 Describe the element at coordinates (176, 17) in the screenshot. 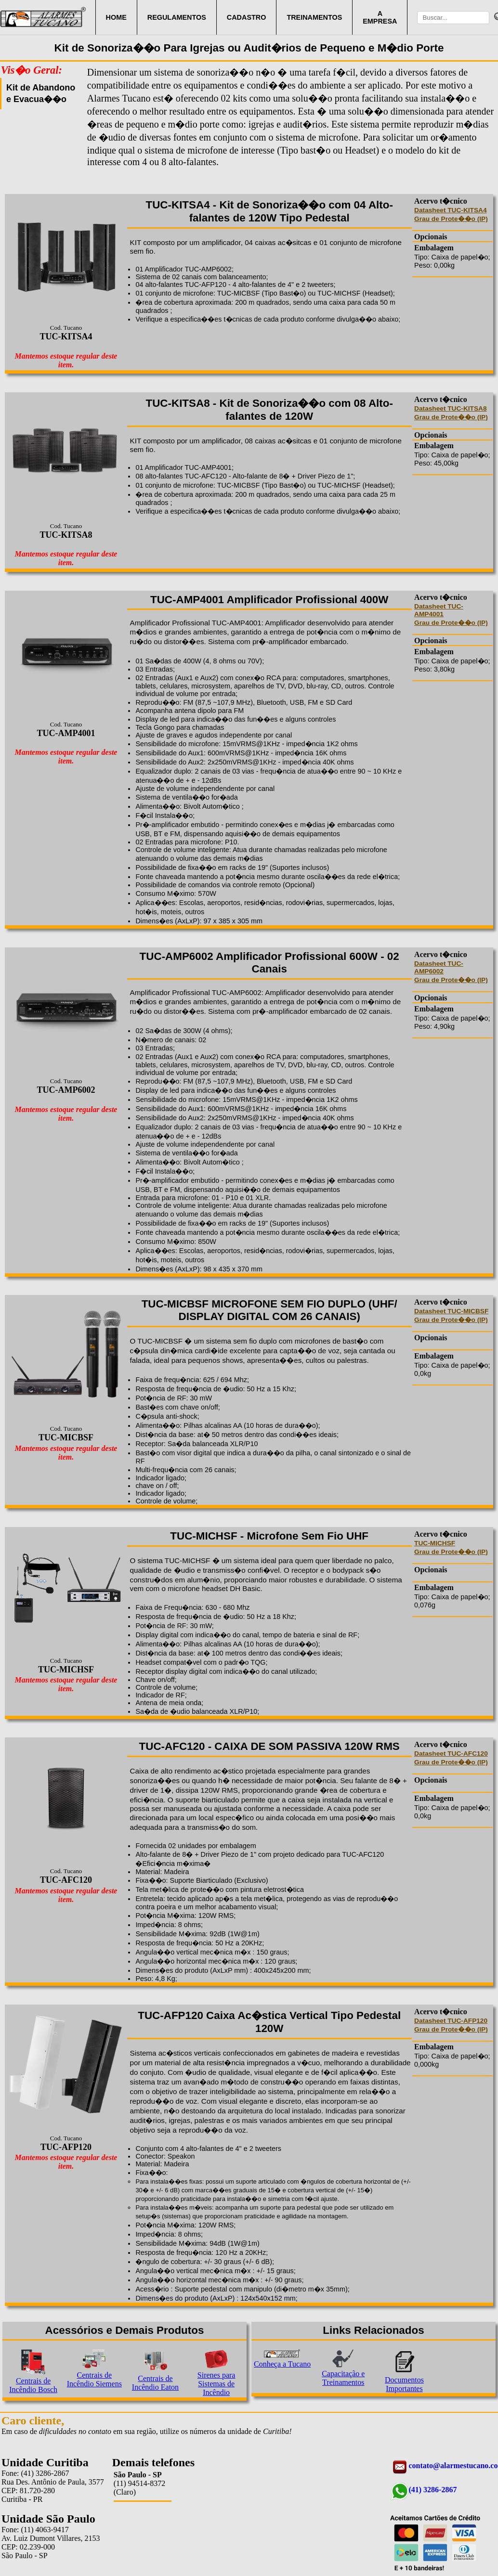

I see `REGULAMENTOS` at that location.